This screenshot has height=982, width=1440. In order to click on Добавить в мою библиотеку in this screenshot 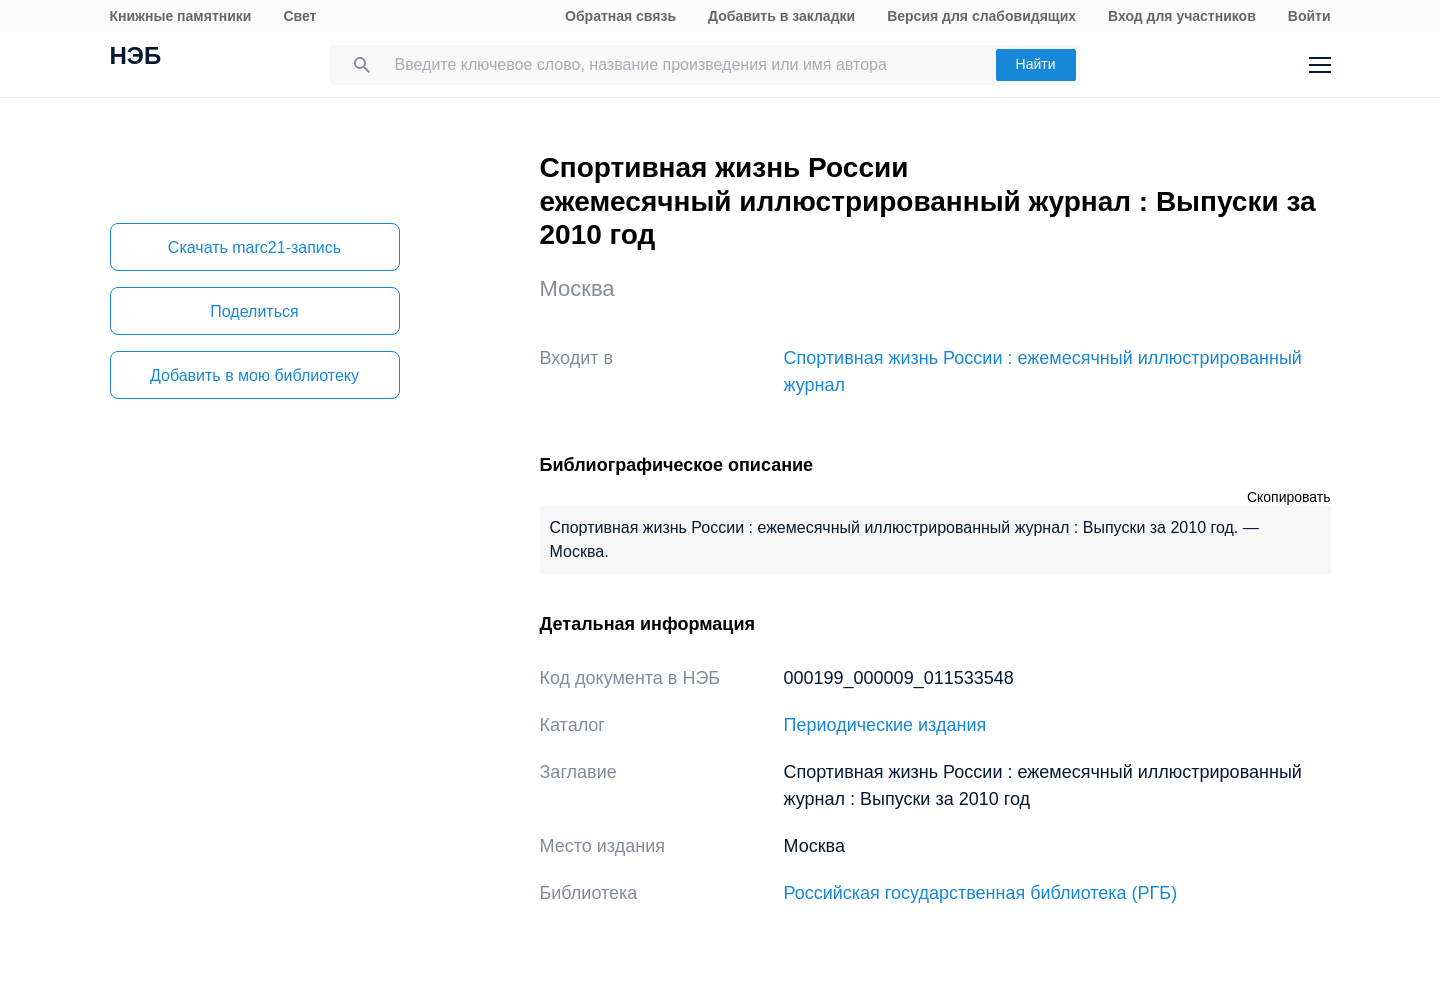, I will do `click(254, 375)`.